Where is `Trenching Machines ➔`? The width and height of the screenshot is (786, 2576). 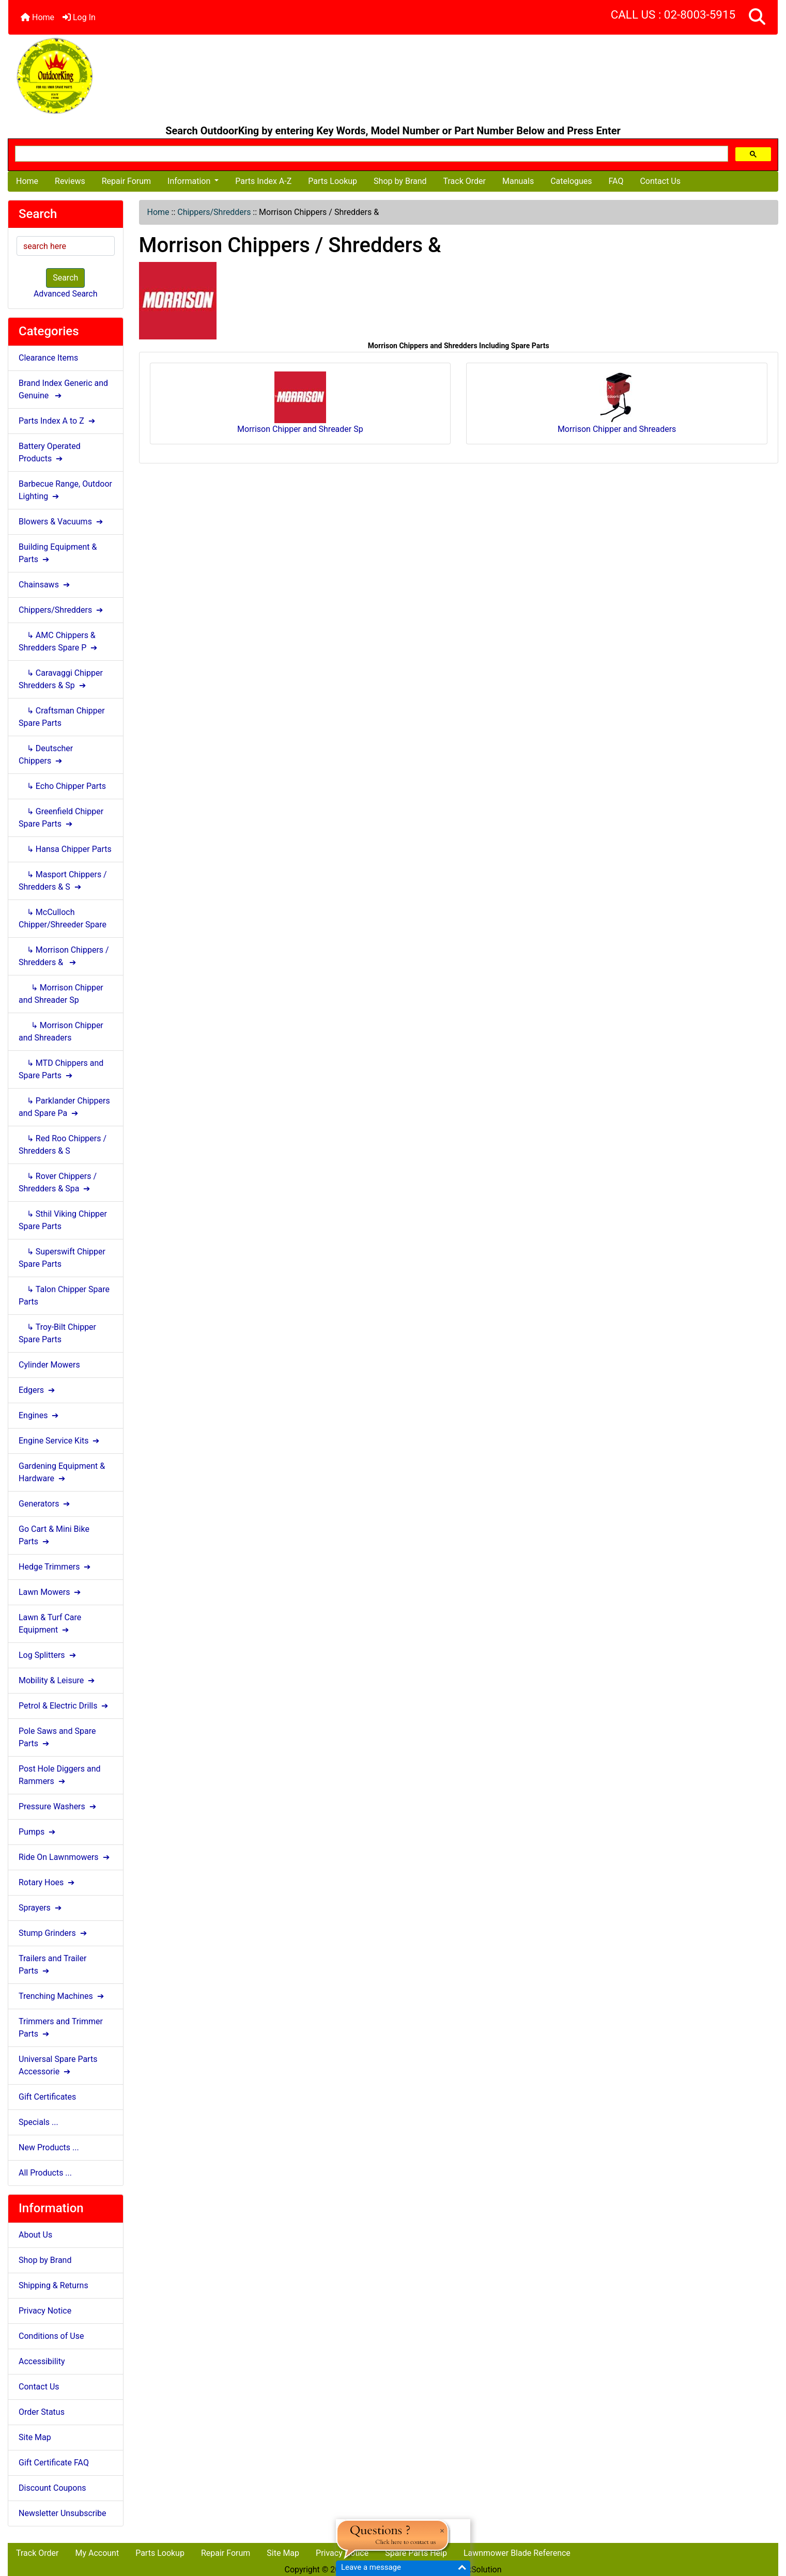 Trenching Machines ➔ is located at coordinates (62, 1996).